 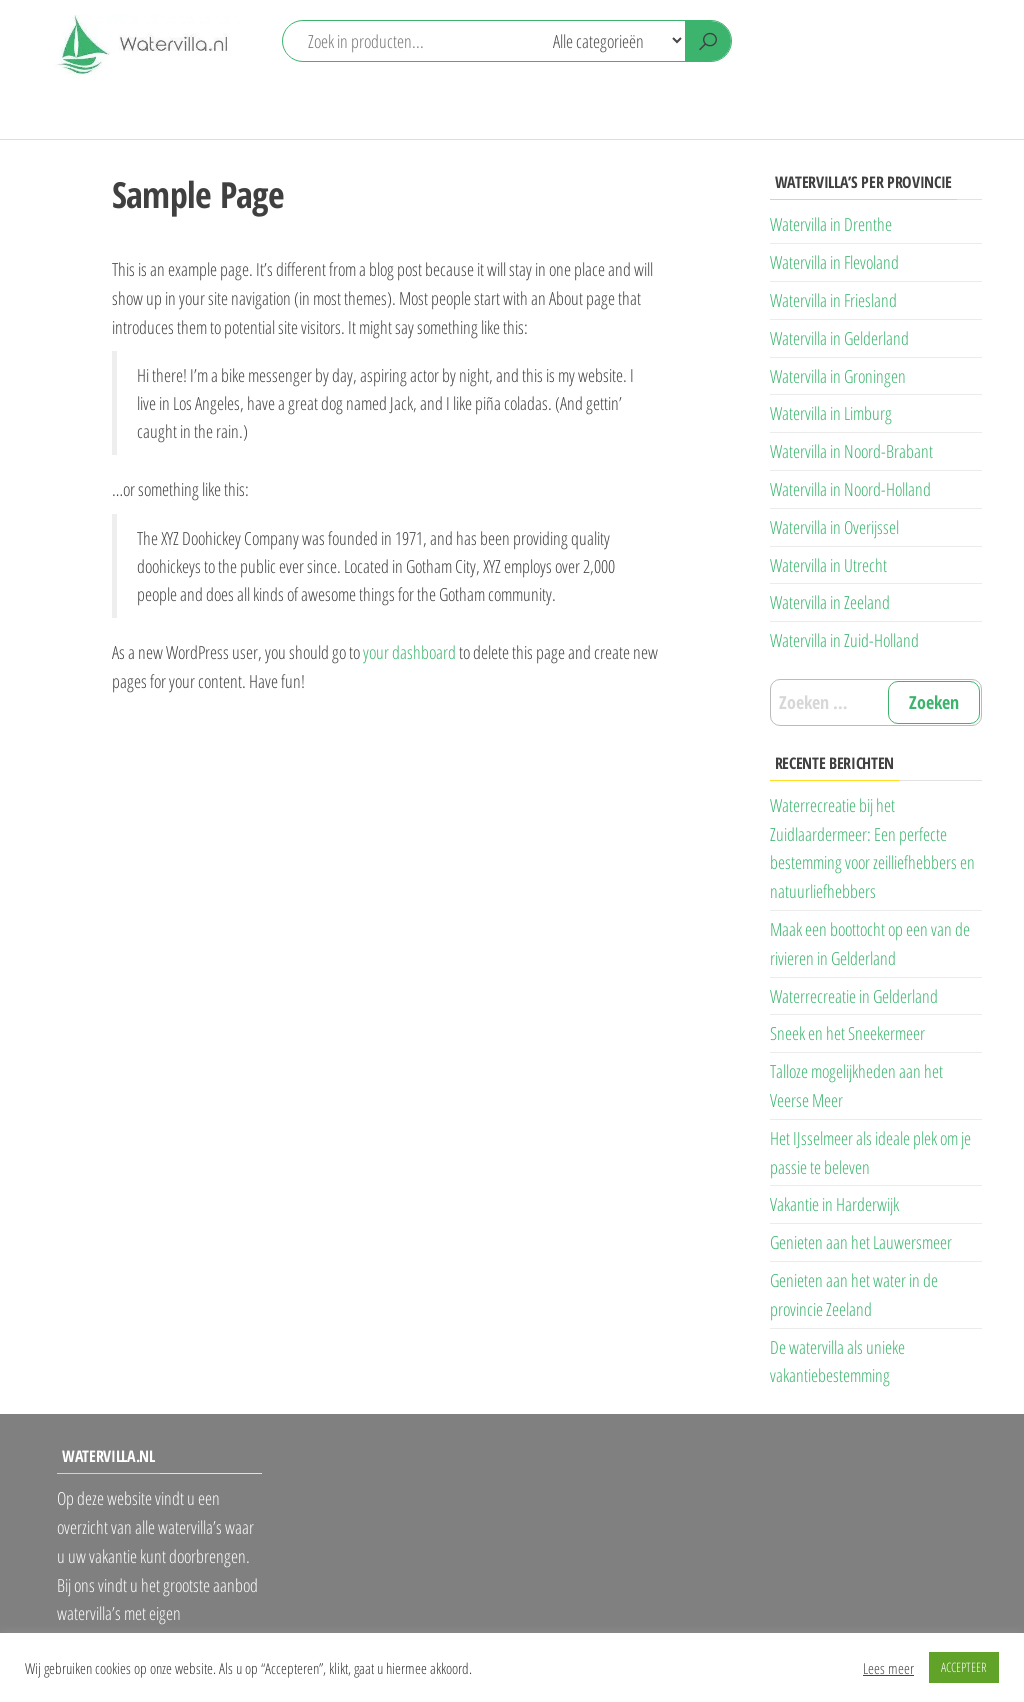 I want to click on Watervilla in Utrecht, so click(x=828, y=565).